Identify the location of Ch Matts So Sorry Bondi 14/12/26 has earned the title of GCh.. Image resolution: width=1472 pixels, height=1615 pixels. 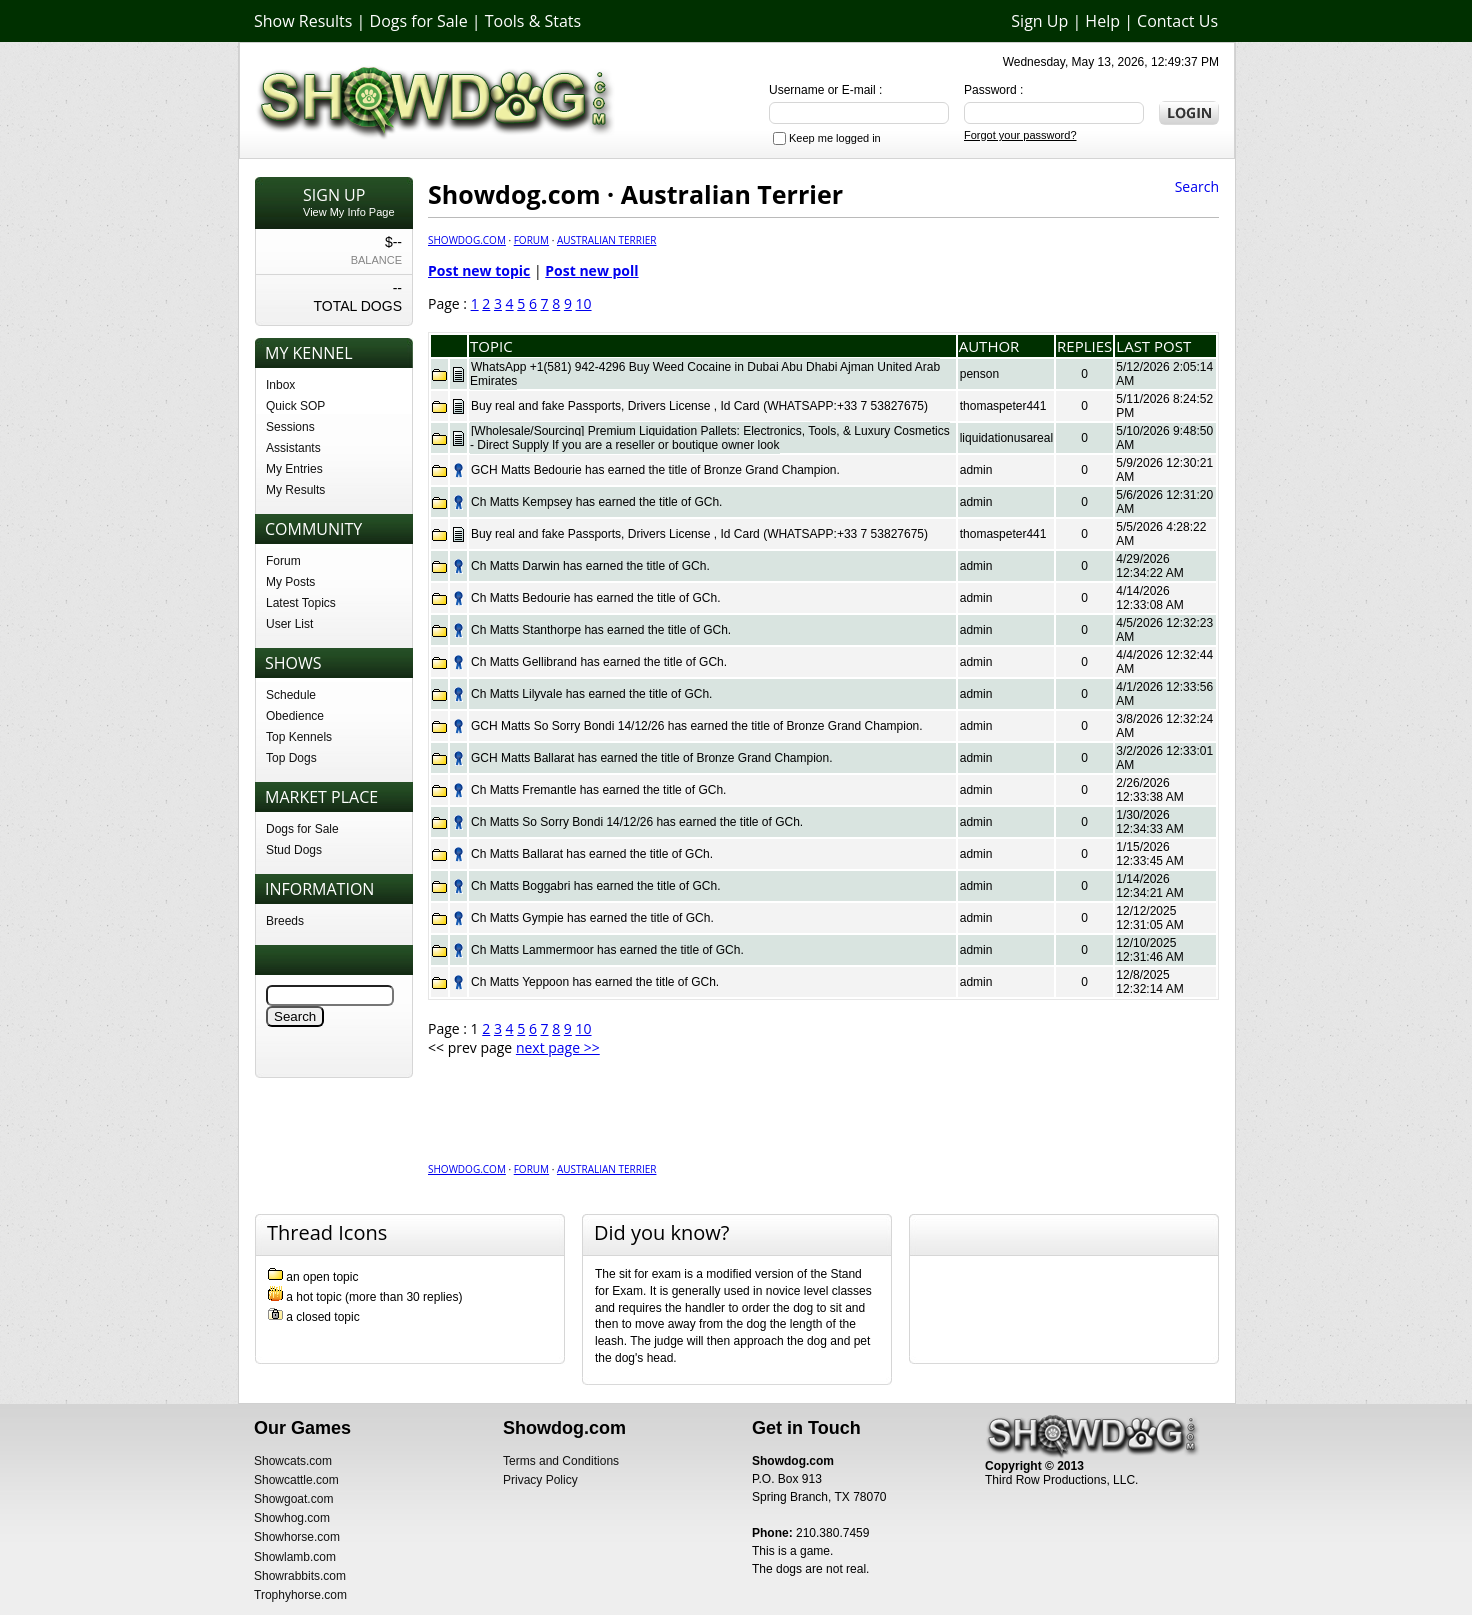
(637, 822).